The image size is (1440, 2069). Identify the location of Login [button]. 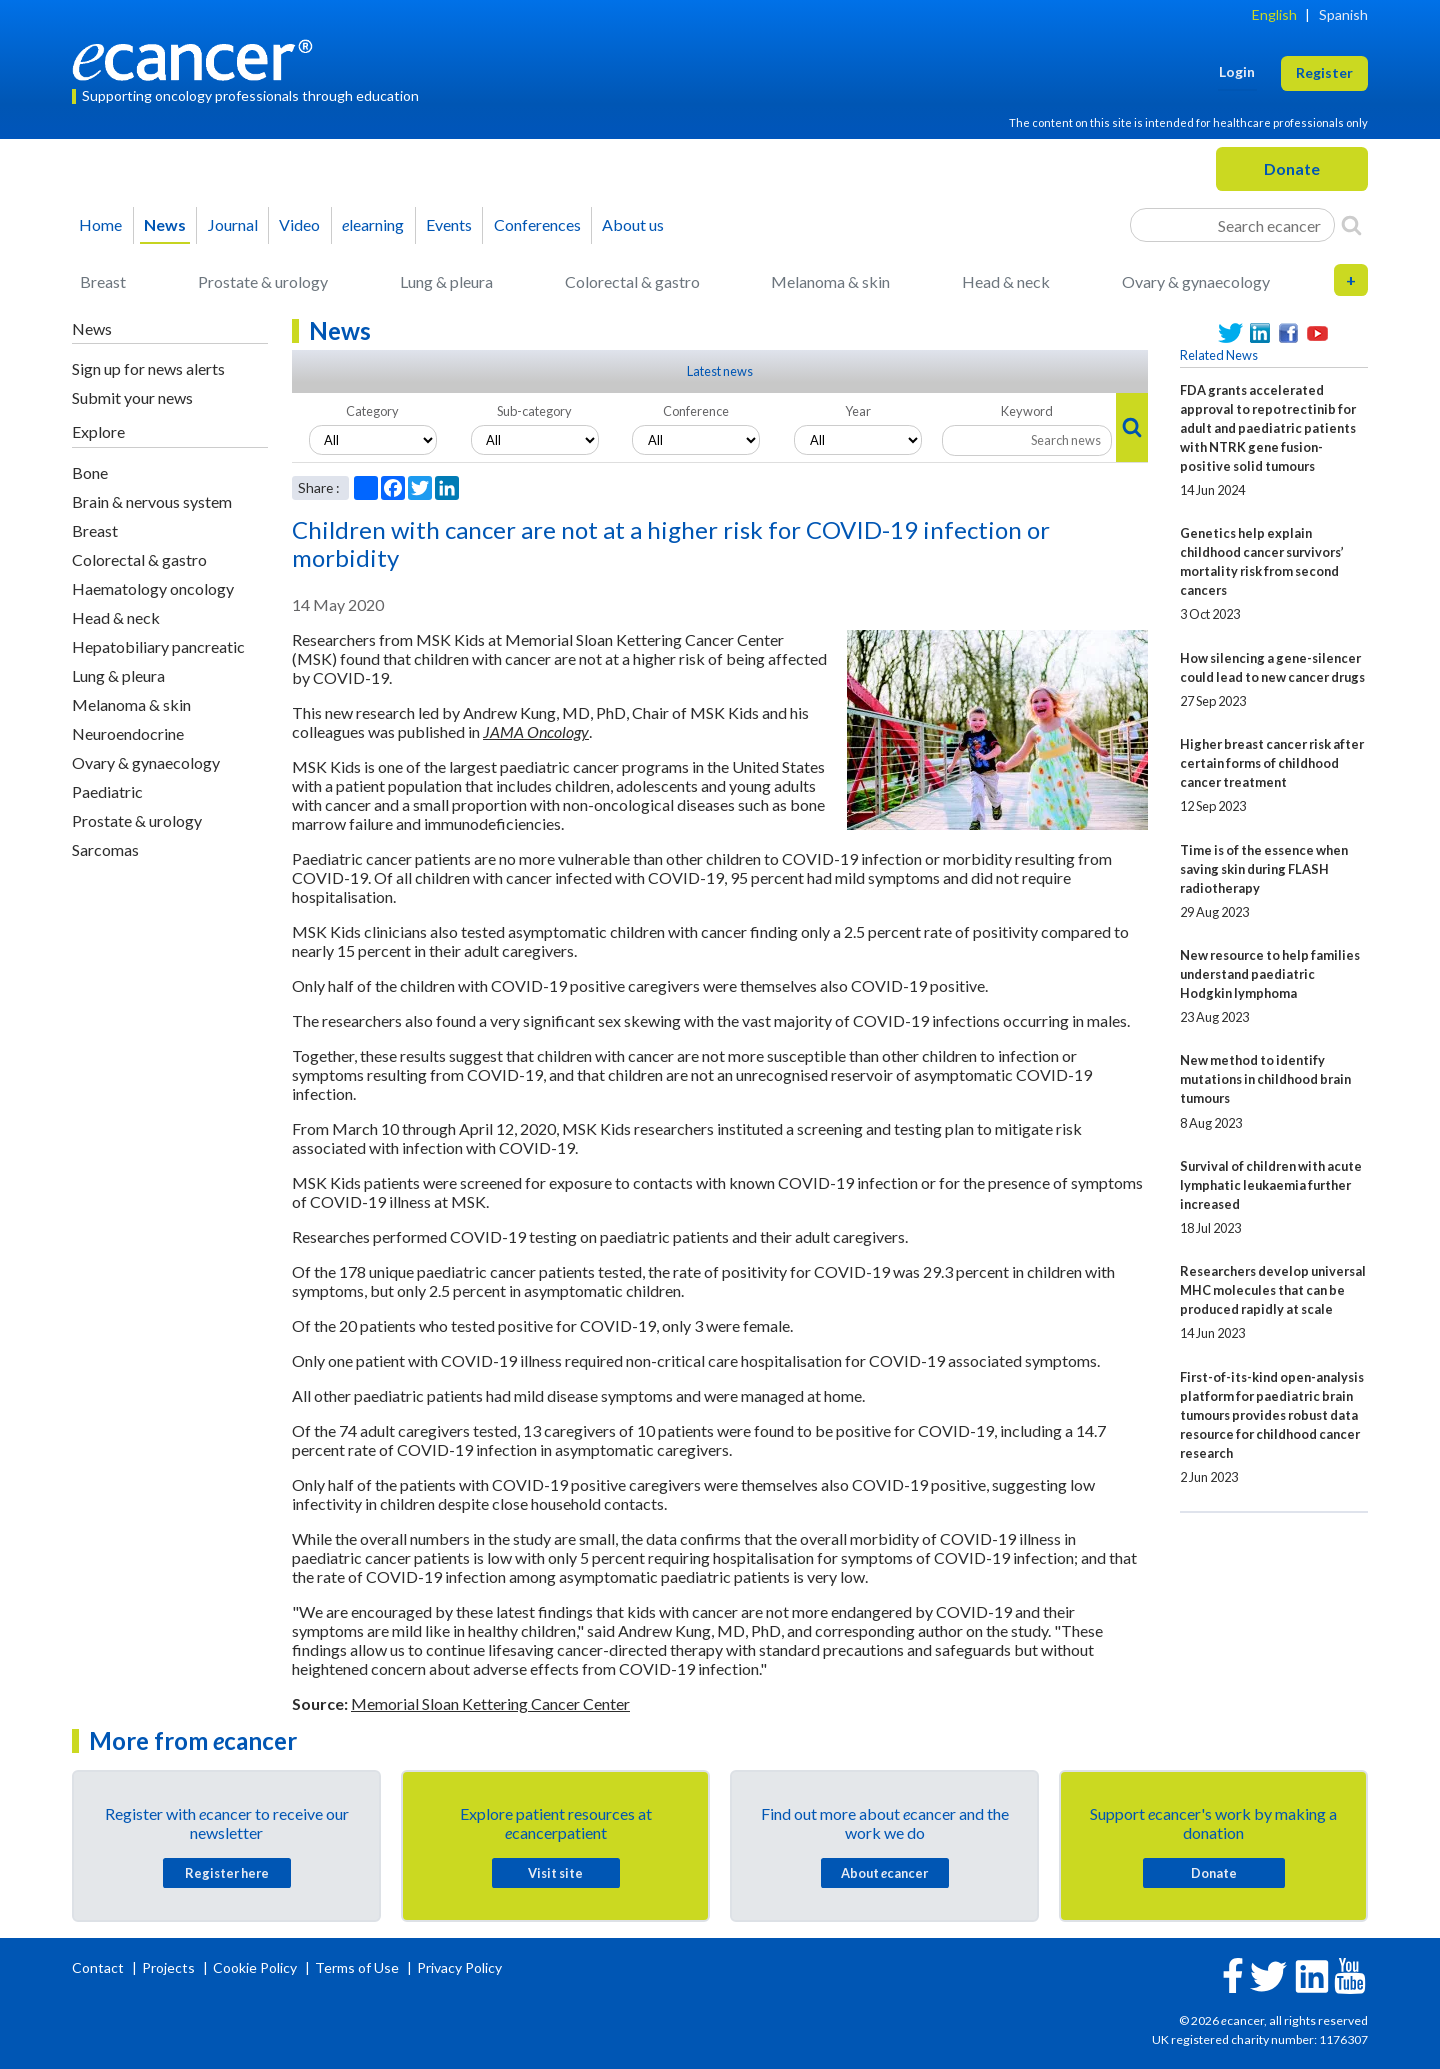
(1237, 71).